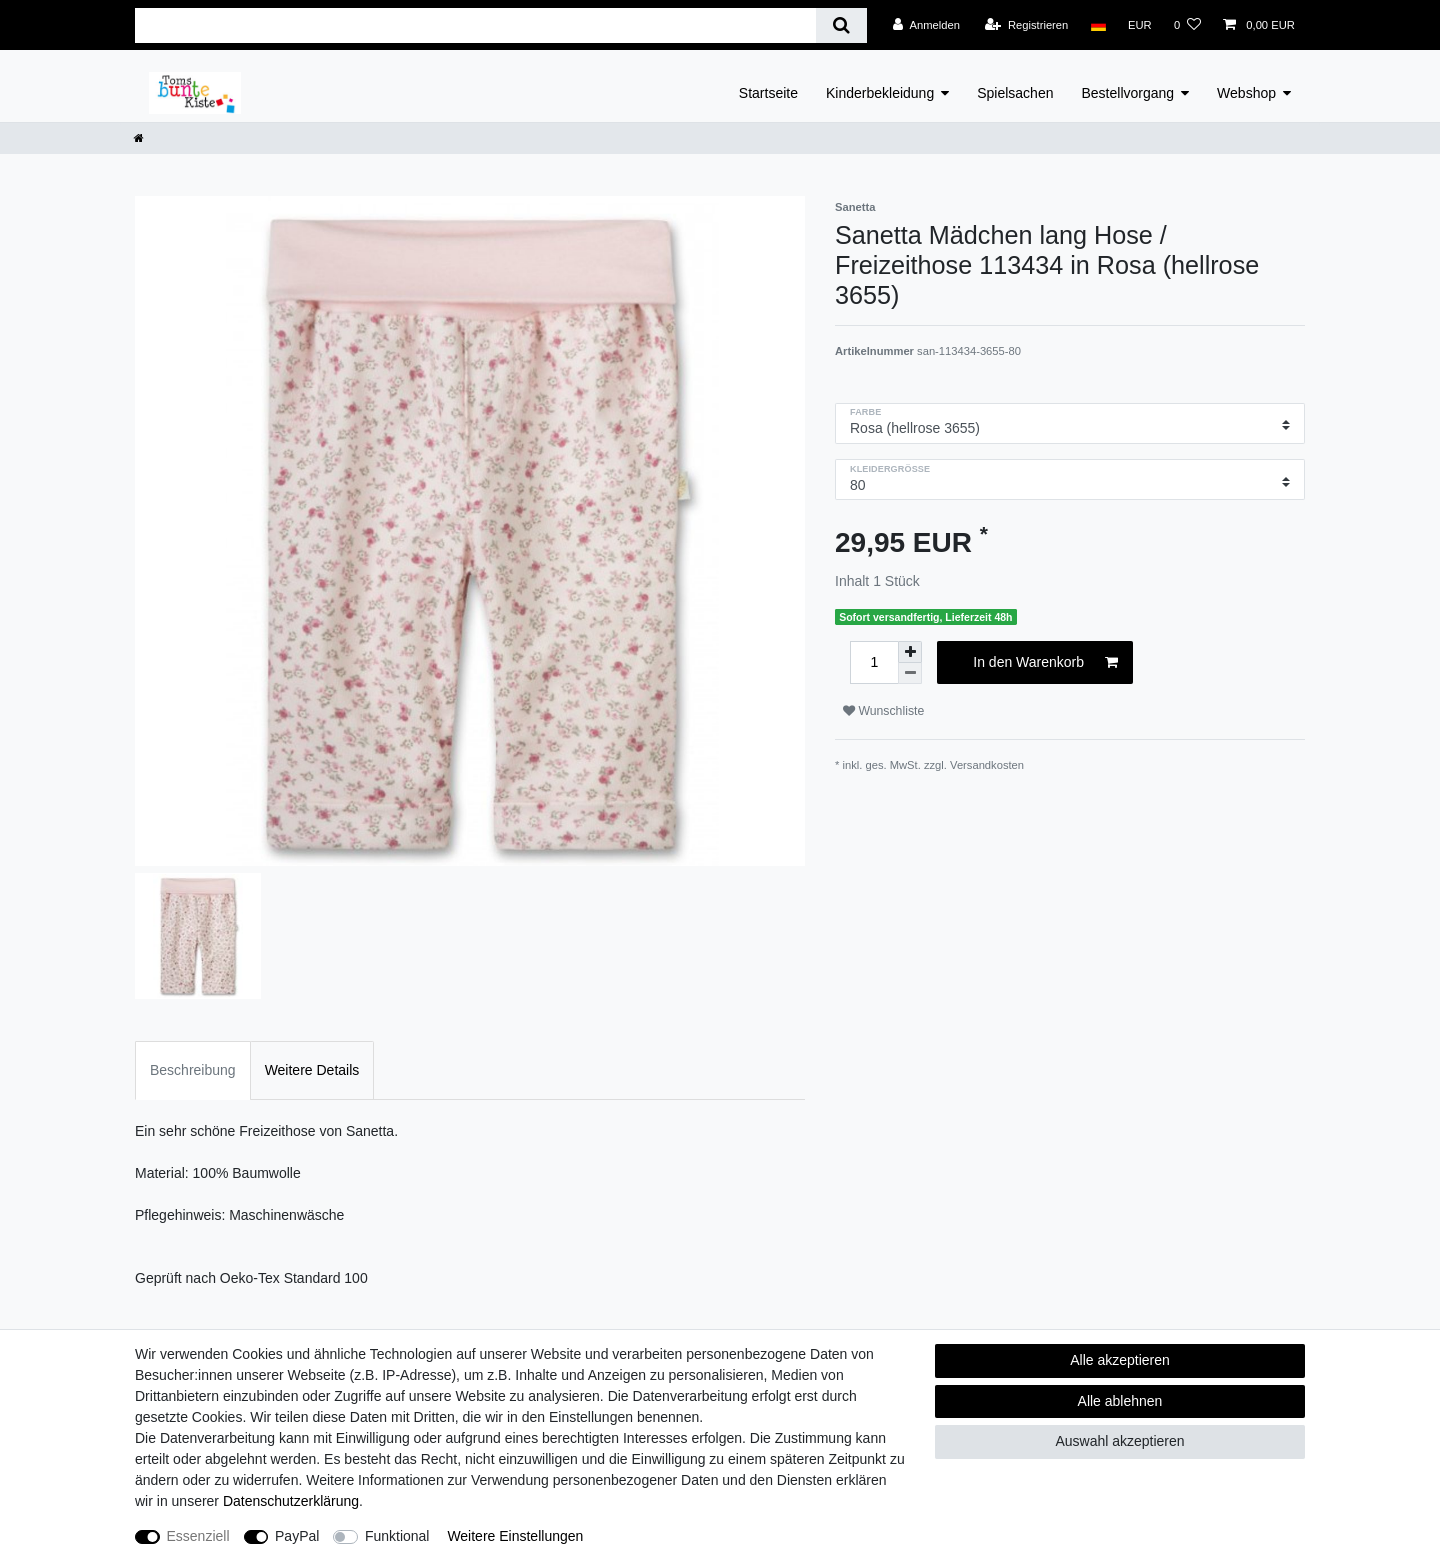 The image size is (1440, 1561). What do you see at coordinates (1187, 25) in the screenshot?
I see `[Wunschliste]` at bounding box center [1187, 25].